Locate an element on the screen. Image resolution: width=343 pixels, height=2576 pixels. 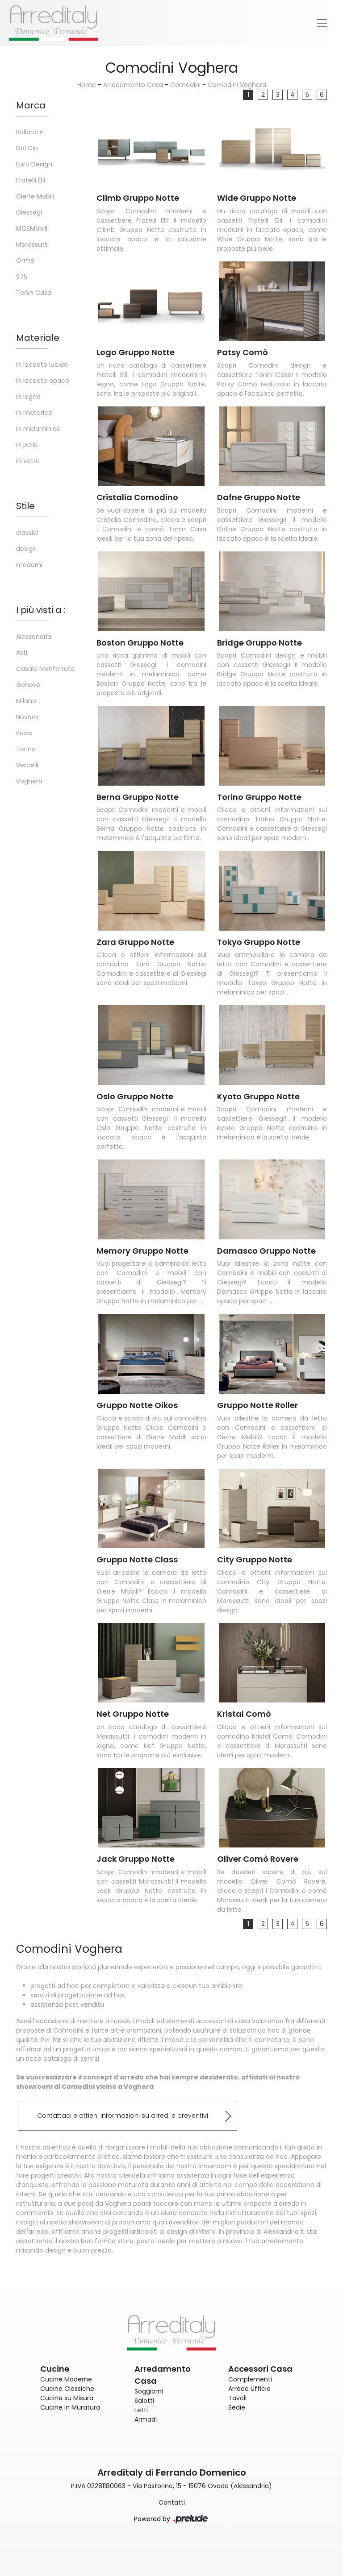
Soggiorni is located at coordinates (148, 2391).